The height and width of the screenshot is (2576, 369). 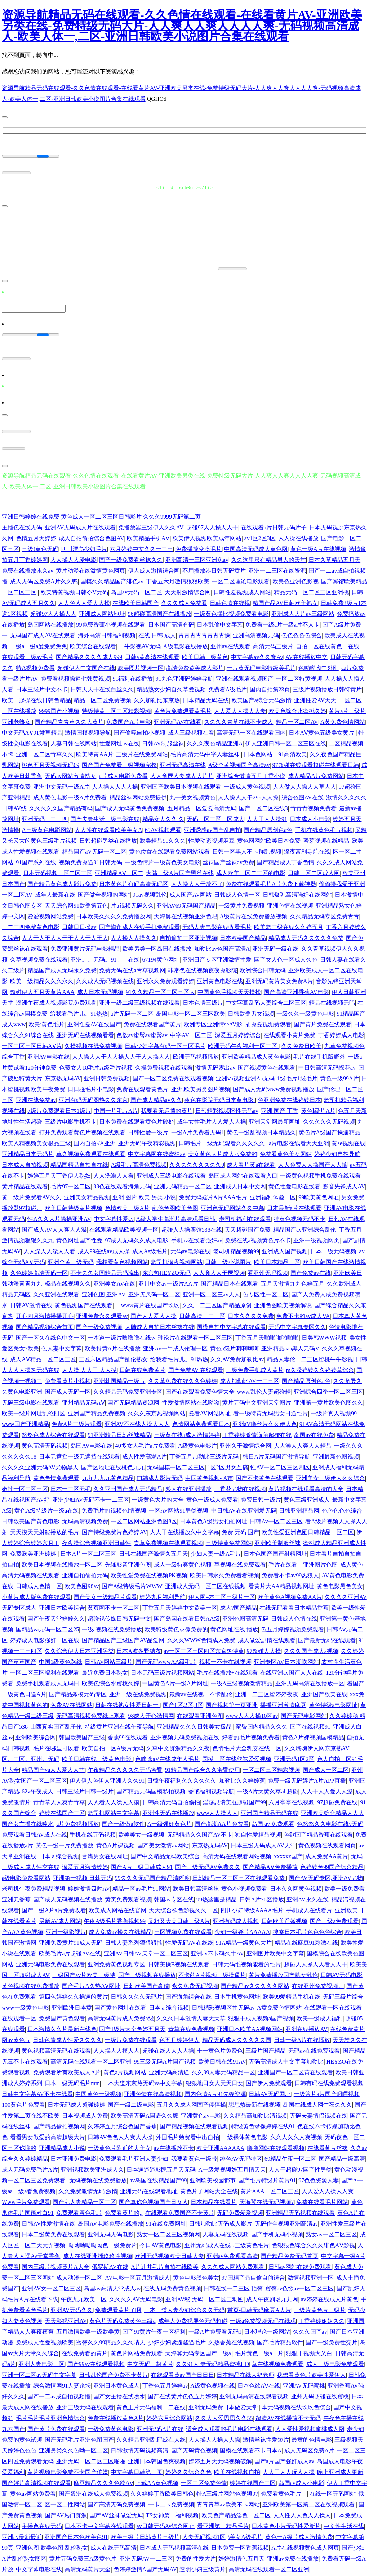 I want to click on 看黄片大AA精品视频网址, so click(x=281, y=1585).